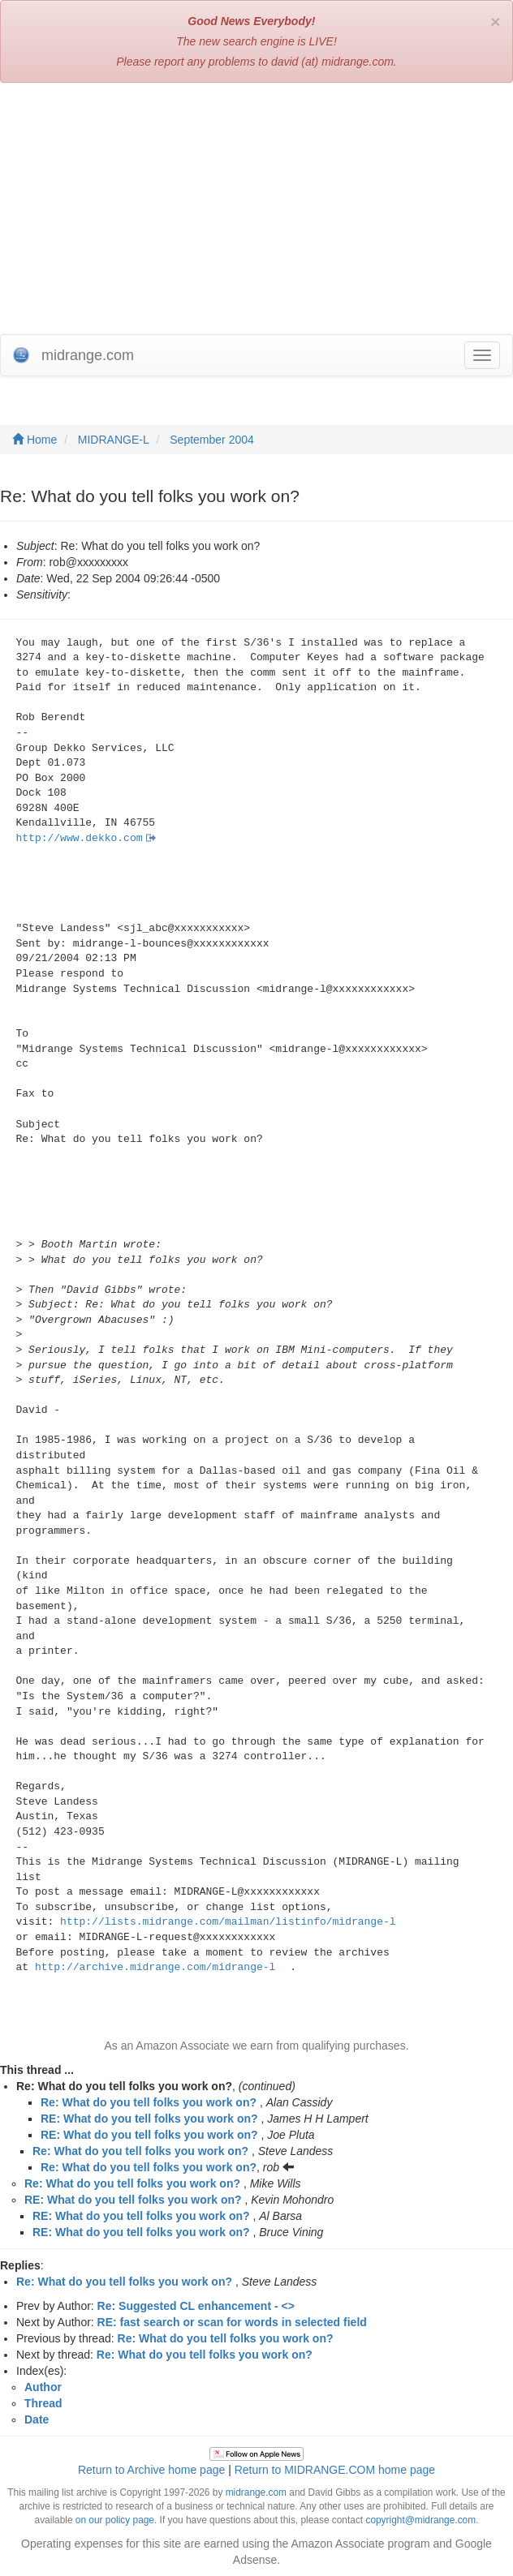  Describe the element at coordinates (34, 439) in the screenshot. I see `Home` at that location.